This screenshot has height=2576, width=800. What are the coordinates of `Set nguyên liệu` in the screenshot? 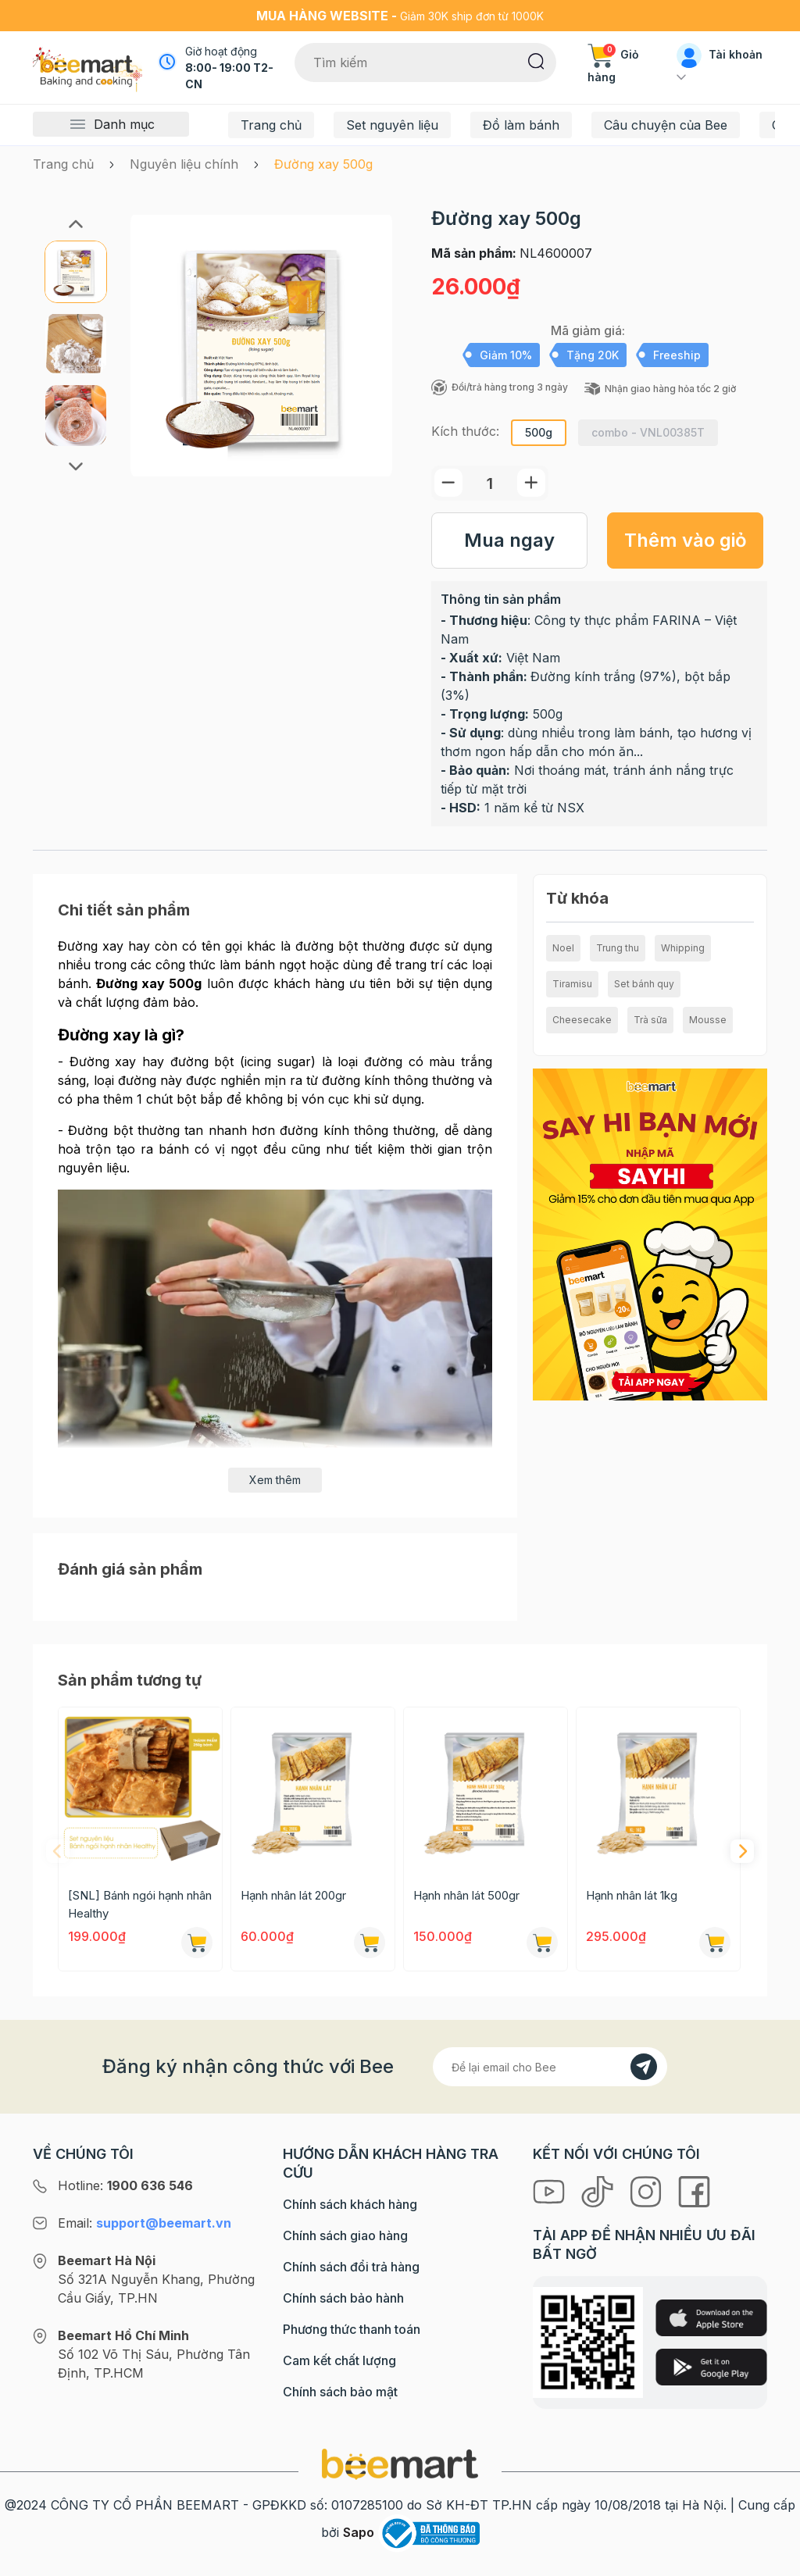 It's located at (392, 125).